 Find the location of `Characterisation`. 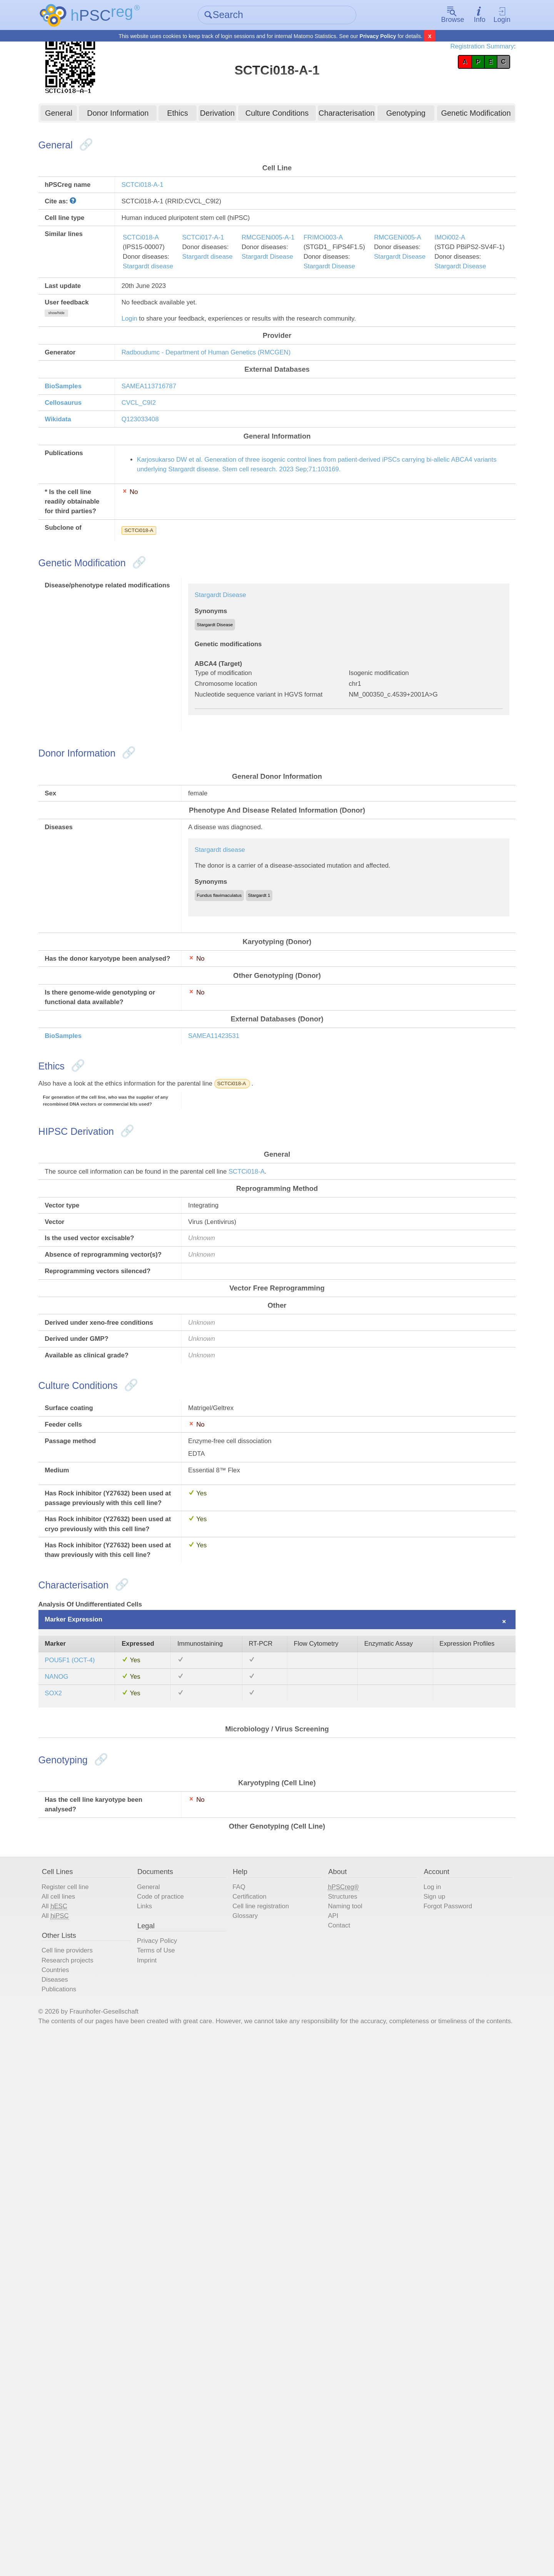

Characterisation is located at coordinates (340, 117).